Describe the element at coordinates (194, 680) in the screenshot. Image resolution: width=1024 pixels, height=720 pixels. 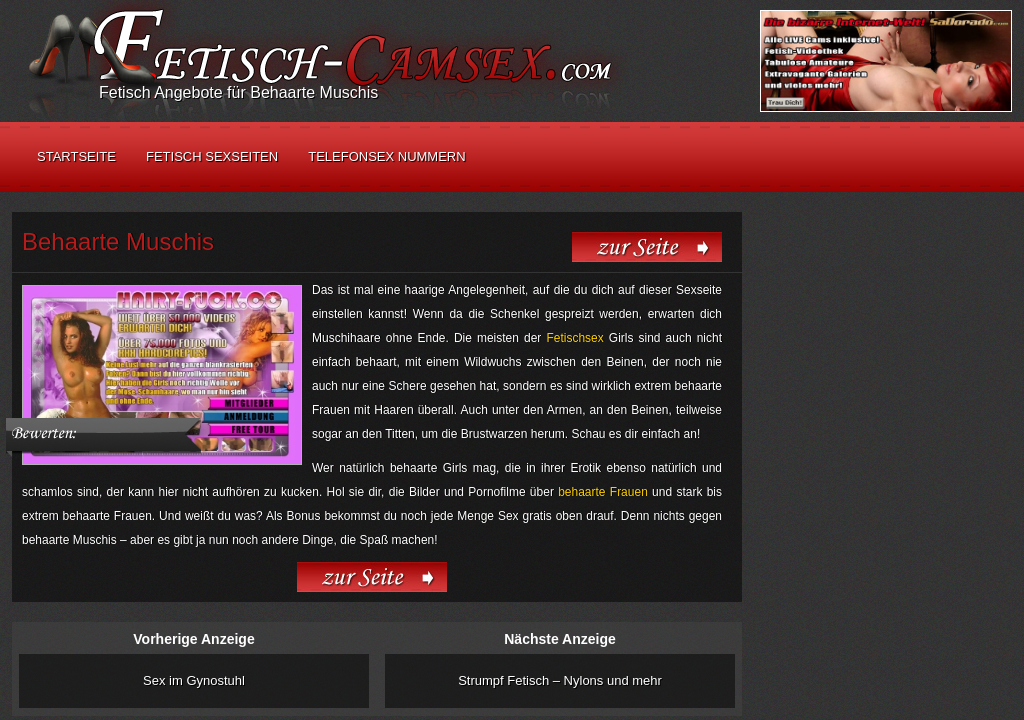
I see `Sex im Gynostuhl` at that location.